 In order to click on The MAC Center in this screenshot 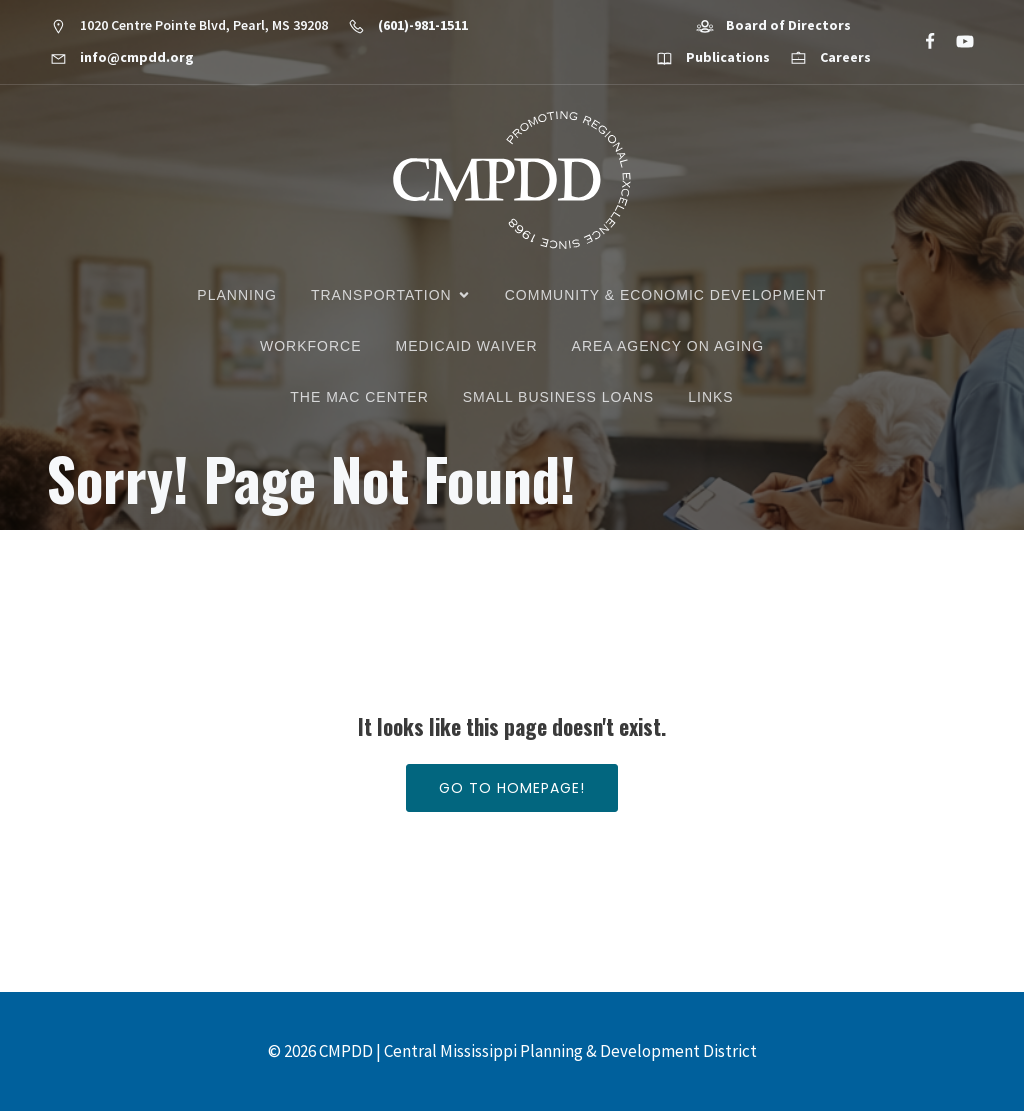, I will do `click(359, 397)`.